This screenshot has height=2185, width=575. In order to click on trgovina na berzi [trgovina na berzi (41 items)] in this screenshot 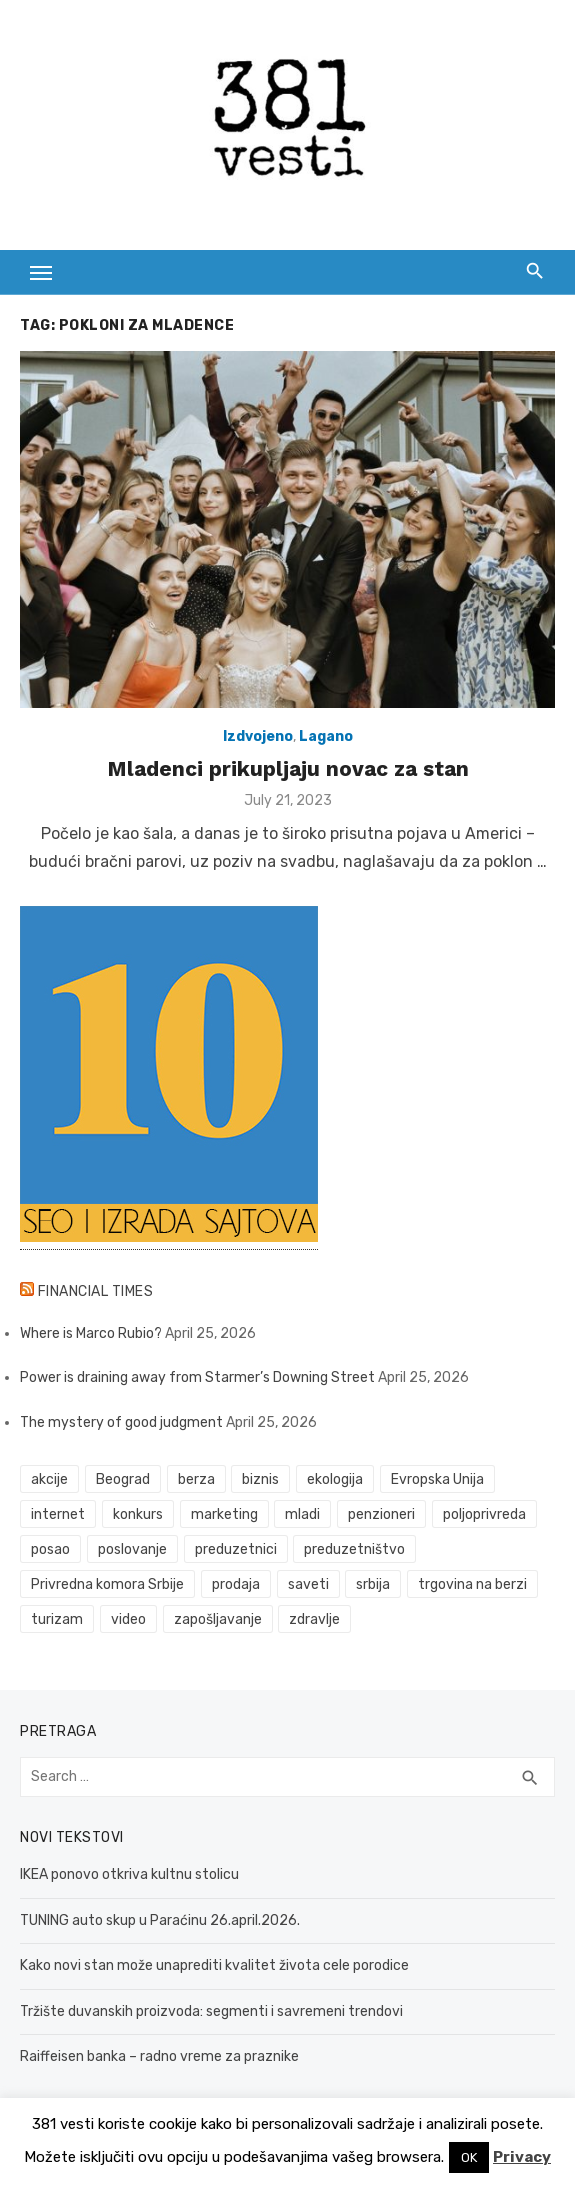, I will do `click(472, 1584)`.